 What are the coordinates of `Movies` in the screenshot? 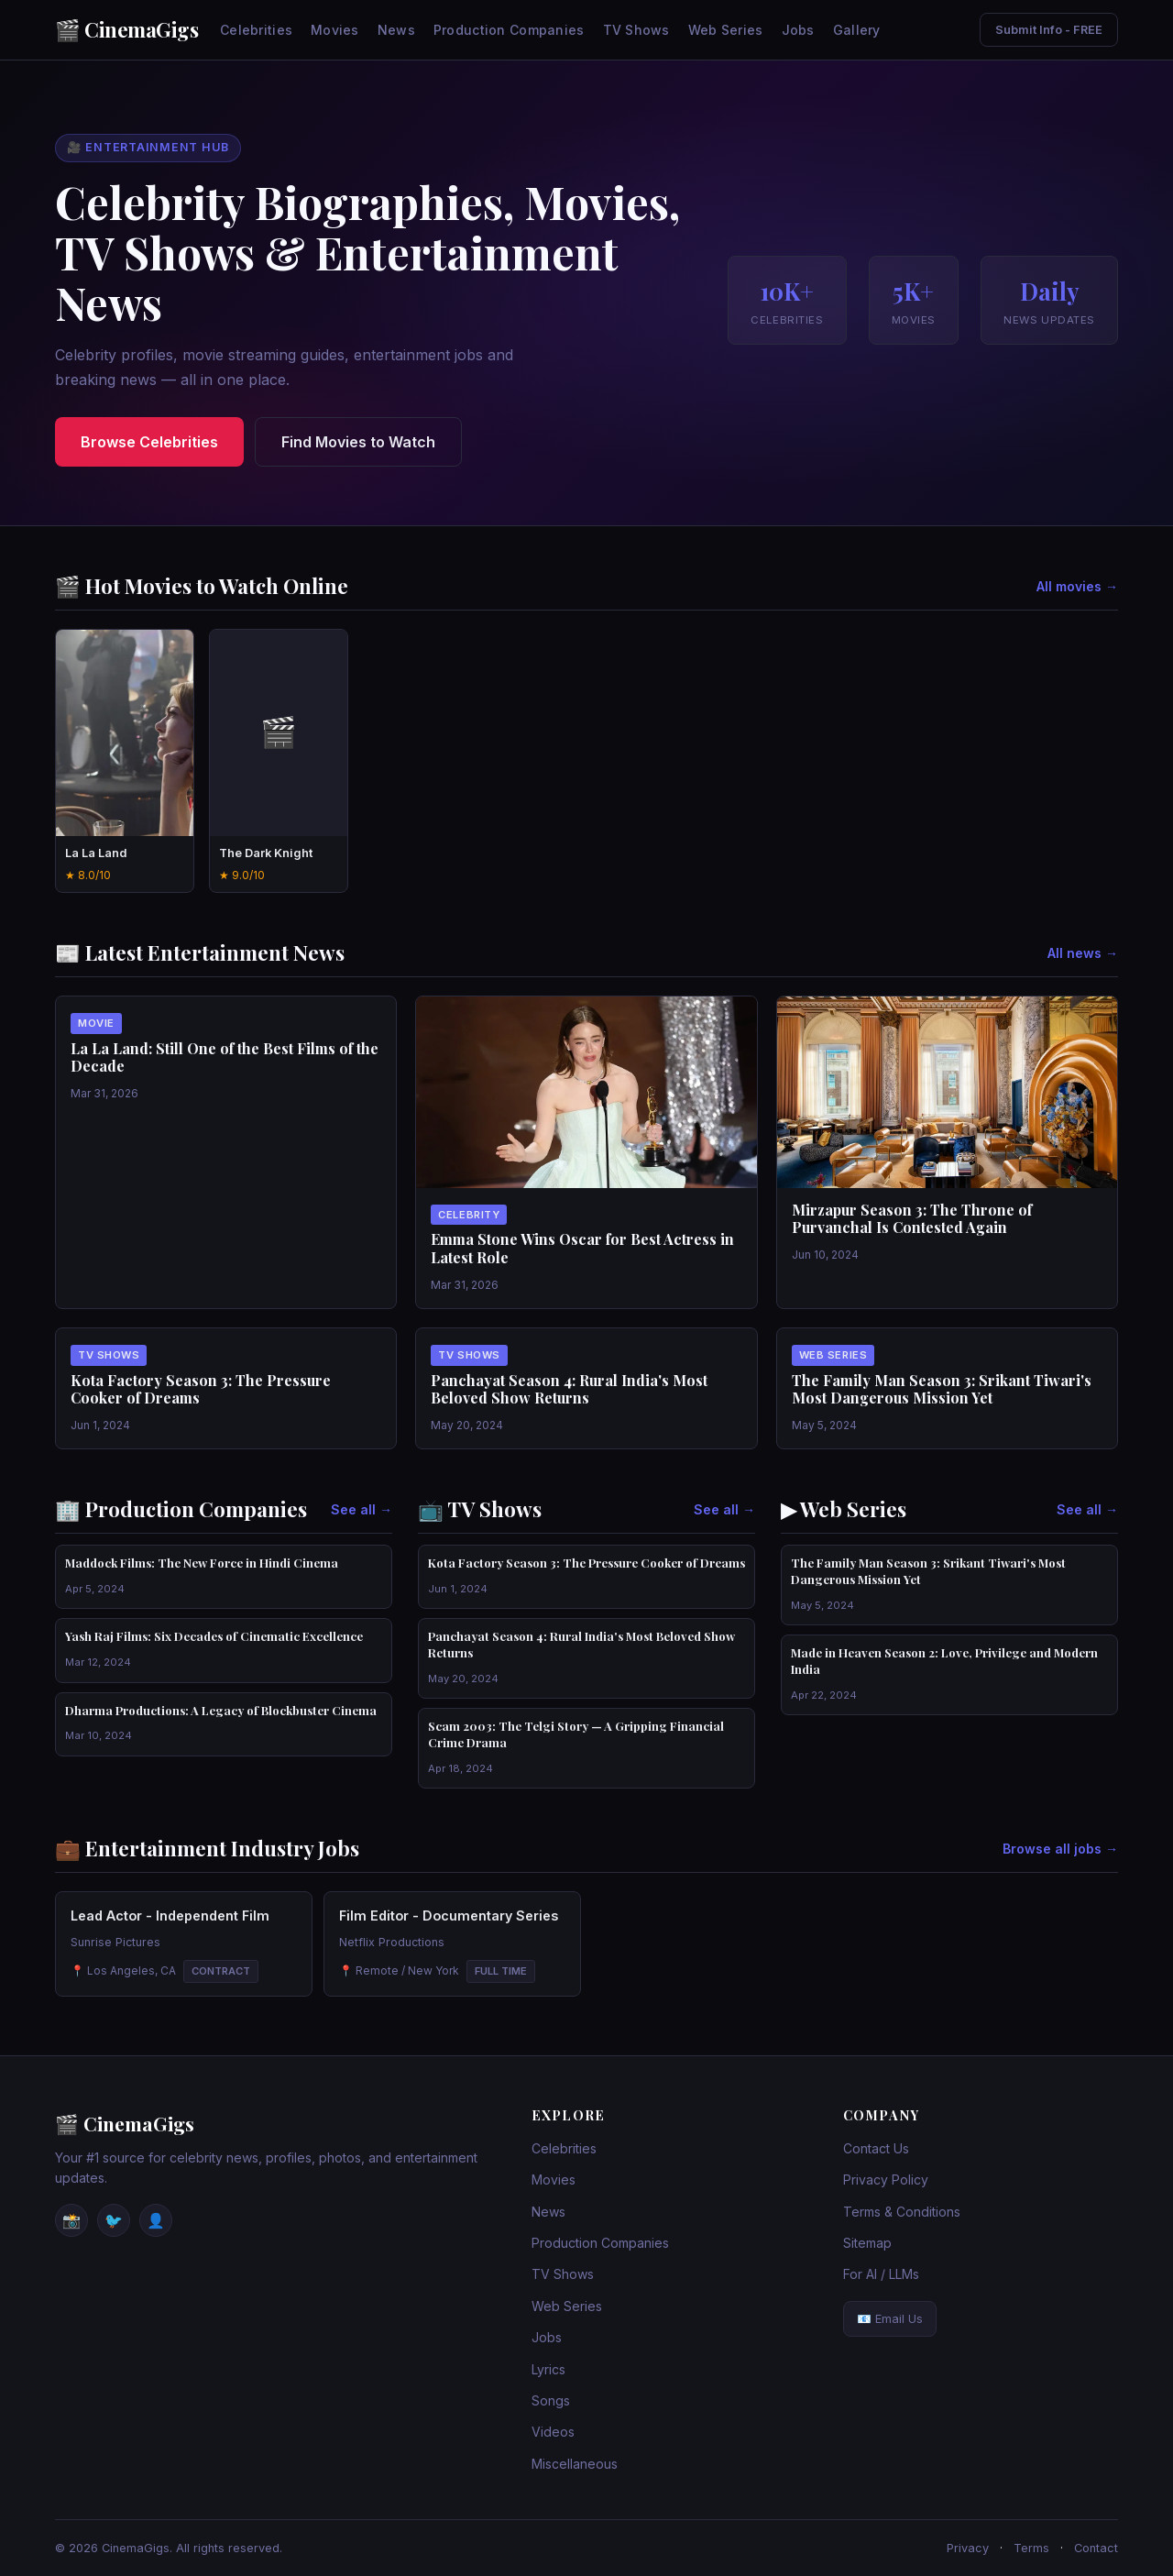 It's located at (335, 30).